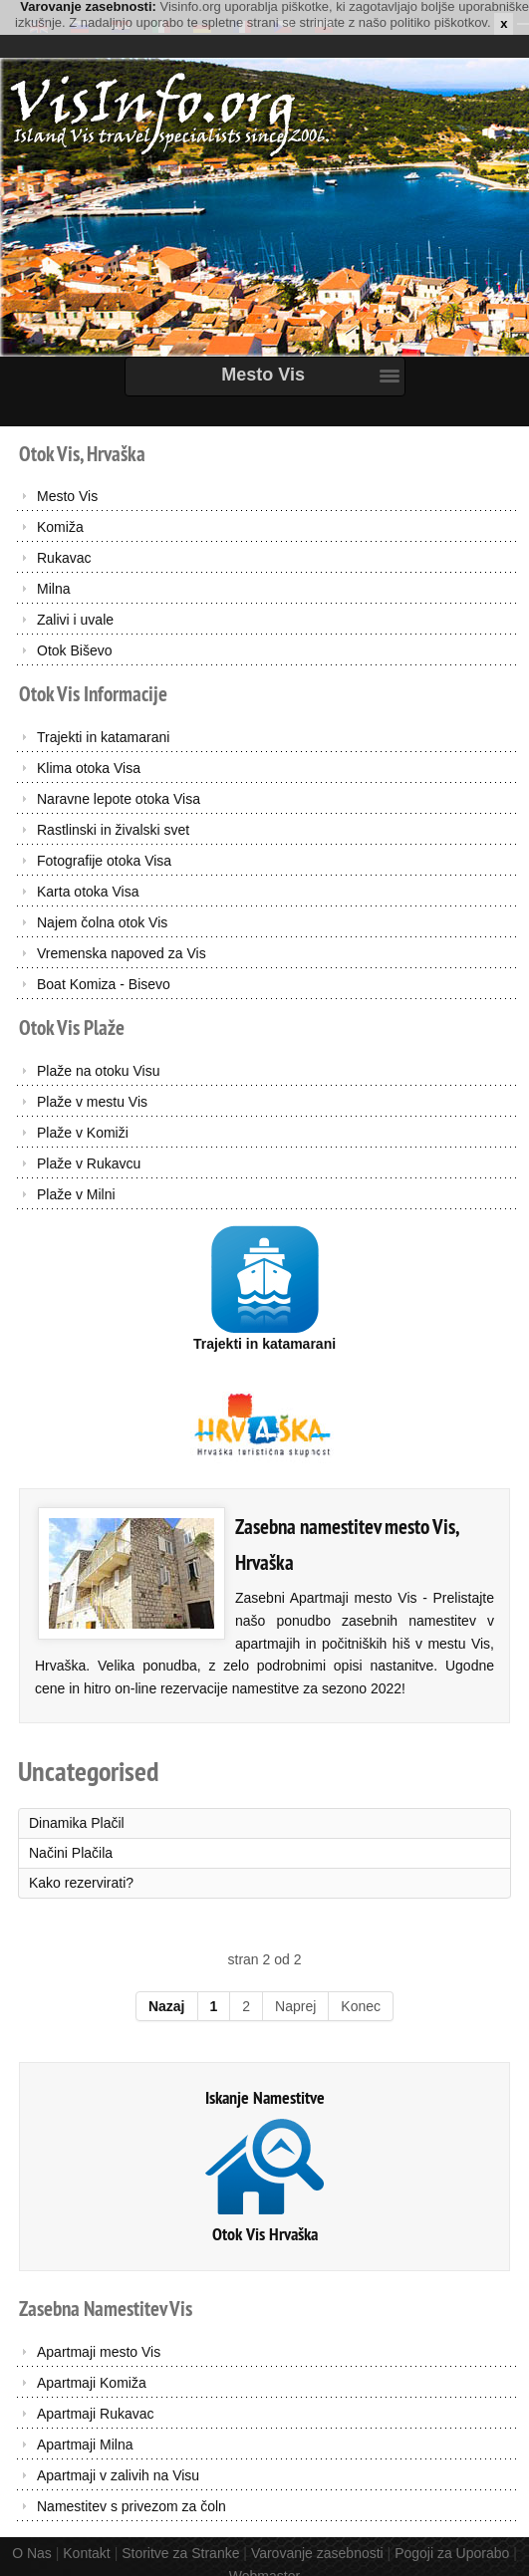 The image size is (529, 2576). I want to click on Plaže v Rukavcu, so click(88, 1163).